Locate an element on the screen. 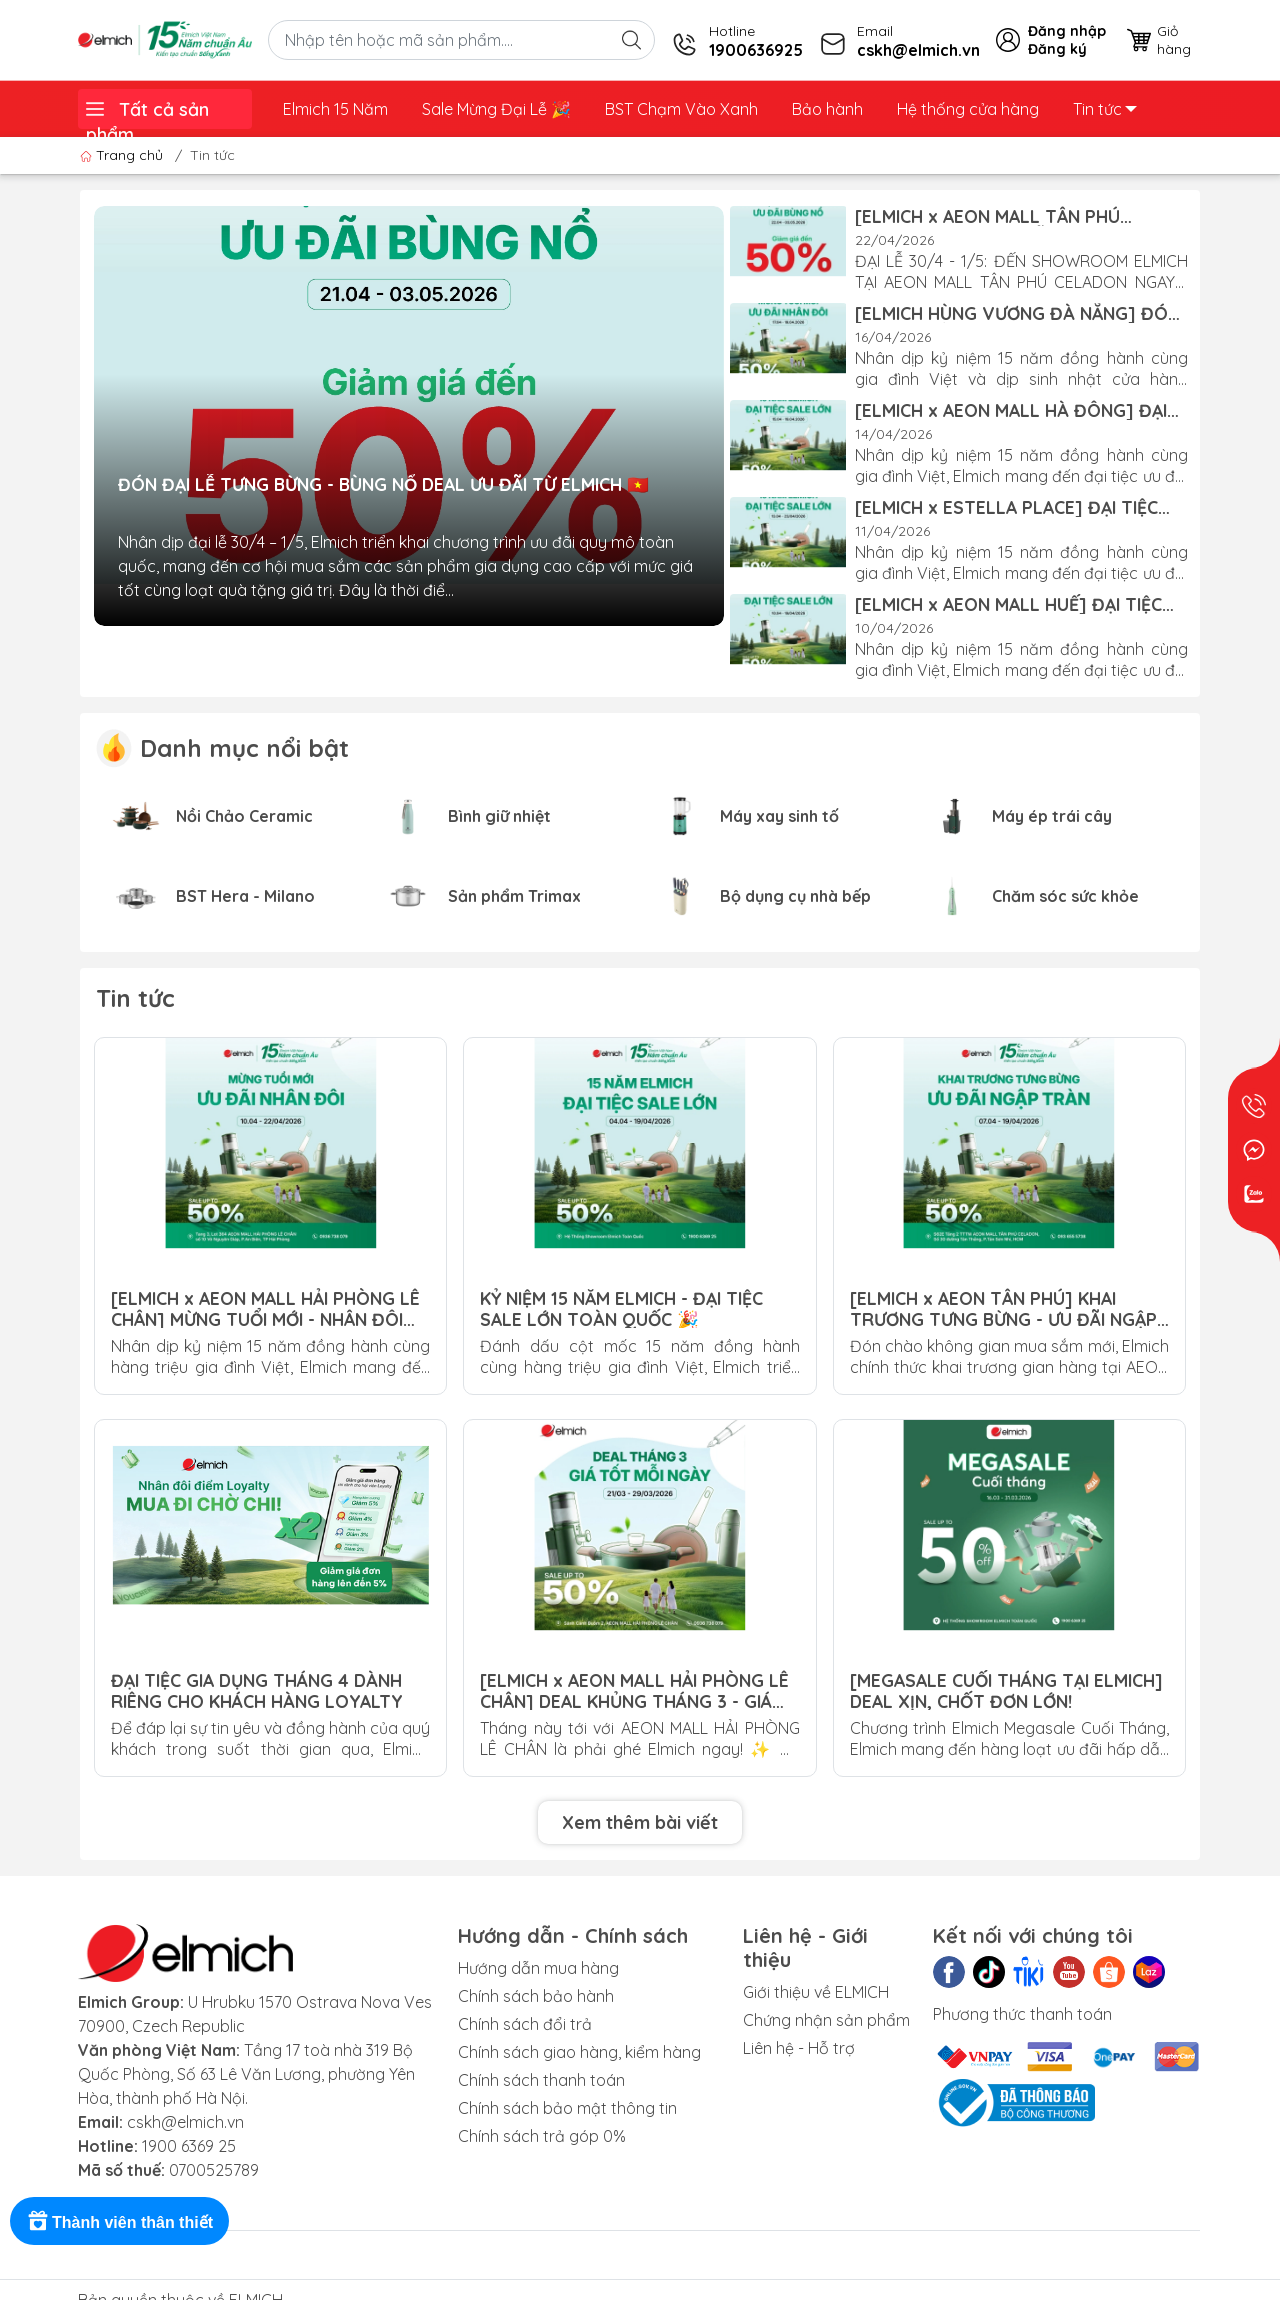 This screenshot has height=2300, width=1280. Máy ép trái cây is located at coordinates (1052, 816).